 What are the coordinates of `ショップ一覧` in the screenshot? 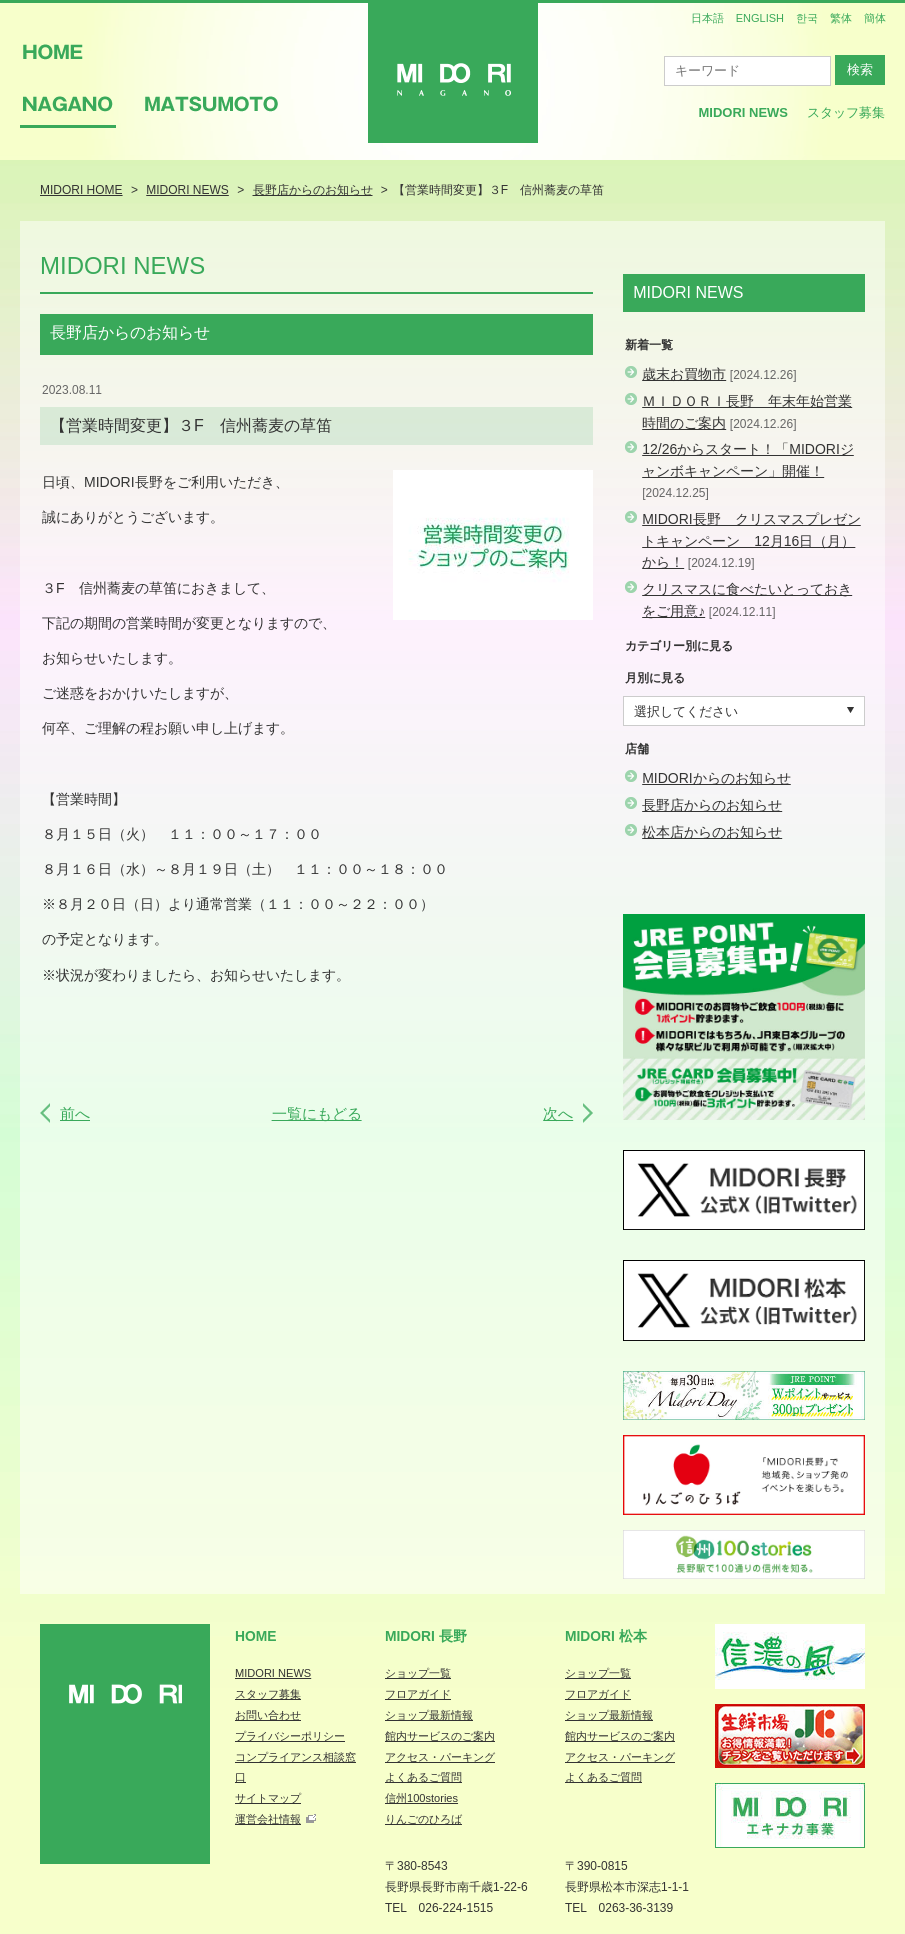 It's located at (418, 1673).